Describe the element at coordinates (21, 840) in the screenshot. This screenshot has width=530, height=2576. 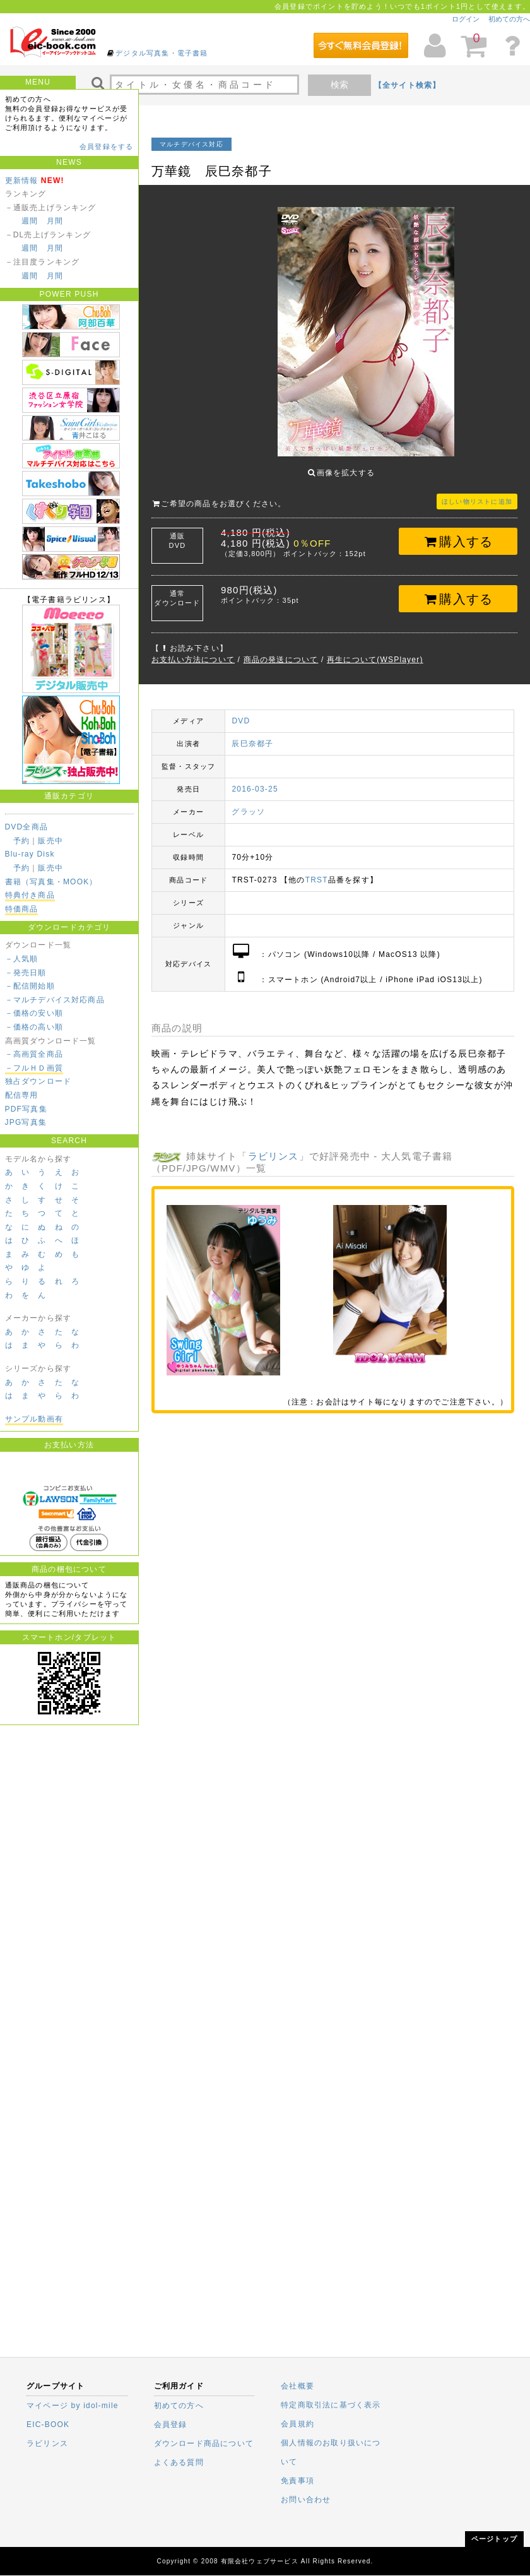
I see `予約` at that location.